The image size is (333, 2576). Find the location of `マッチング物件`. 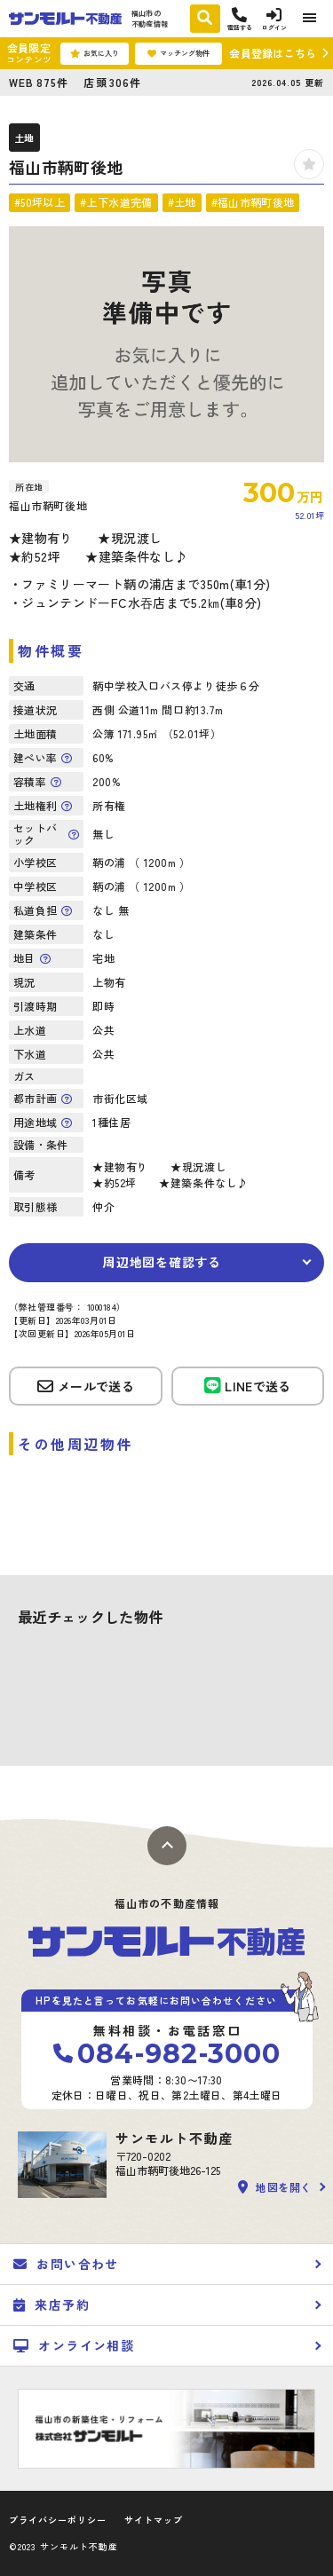

マッチング物件 is located at coordinates (178, 53).